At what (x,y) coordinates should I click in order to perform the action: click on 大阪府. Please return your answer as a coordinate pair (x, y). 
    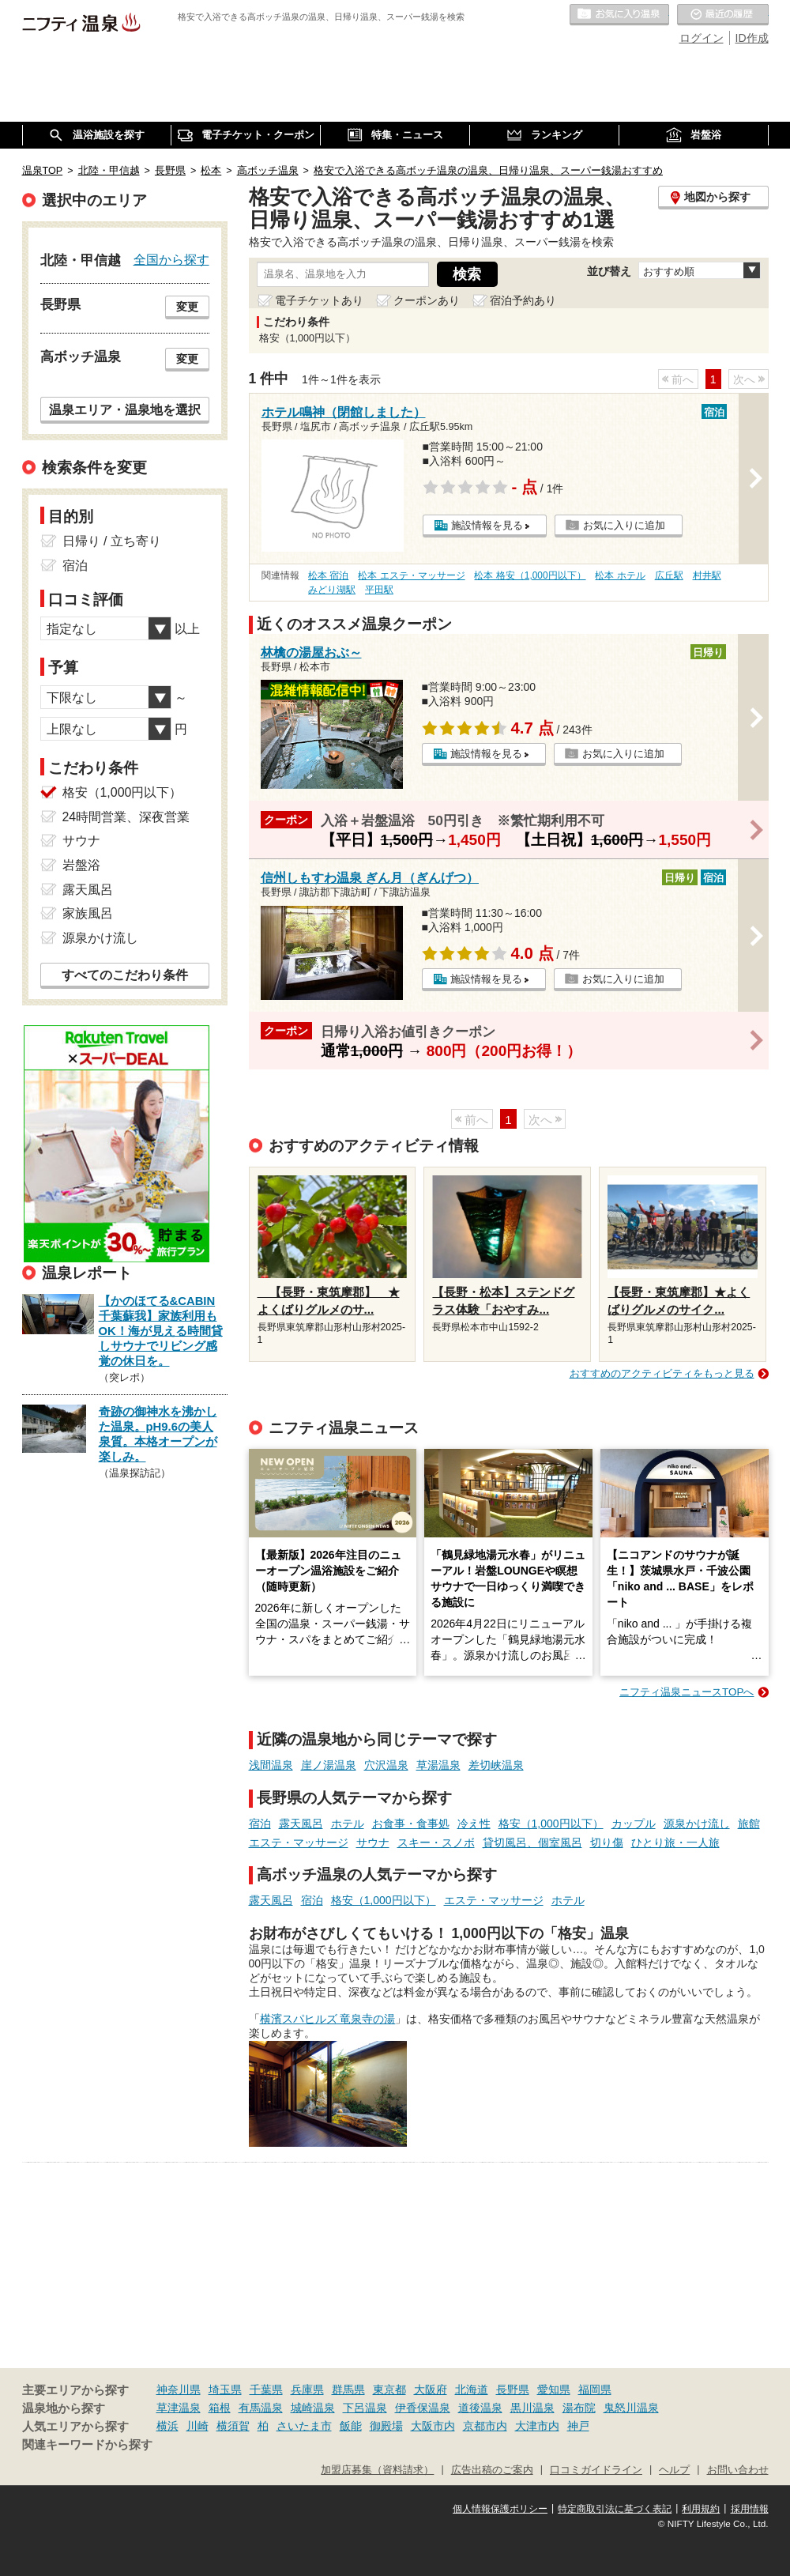
    Looking at the image, I should click on (430, 2389).